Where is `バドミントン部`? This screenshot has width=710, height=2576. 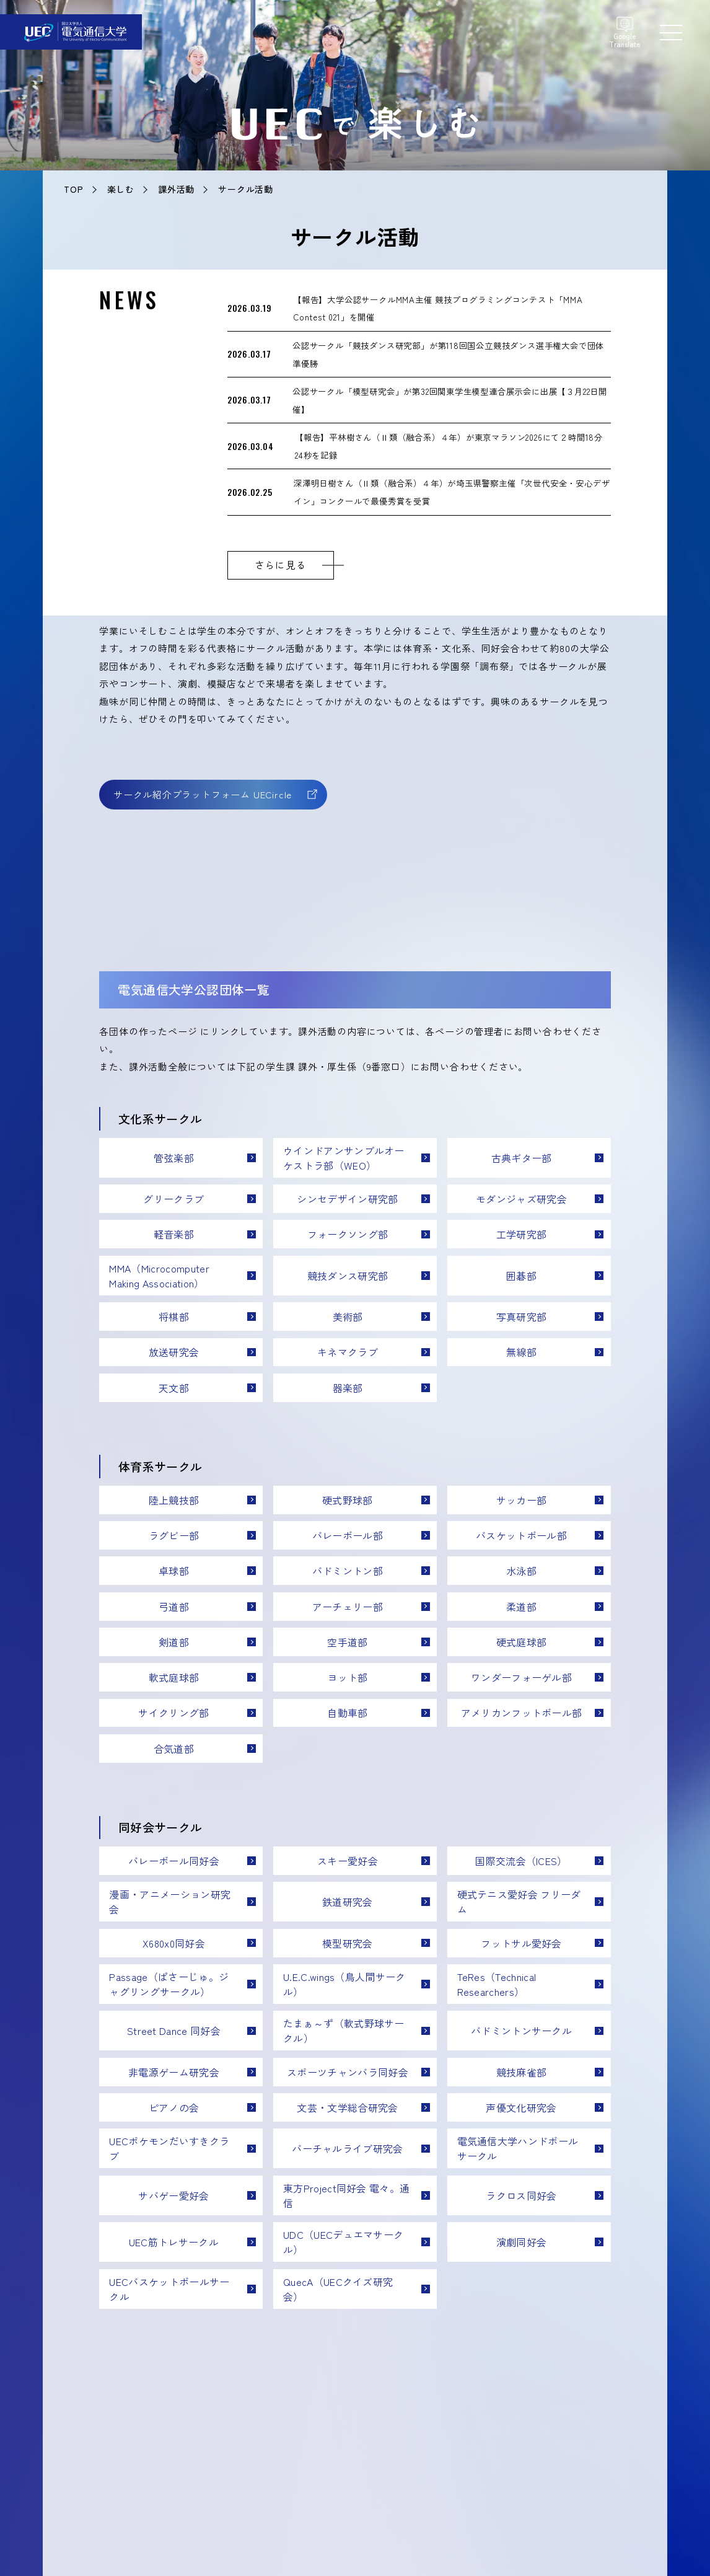 バドミントン部 is located at coordinates (347, 1570).